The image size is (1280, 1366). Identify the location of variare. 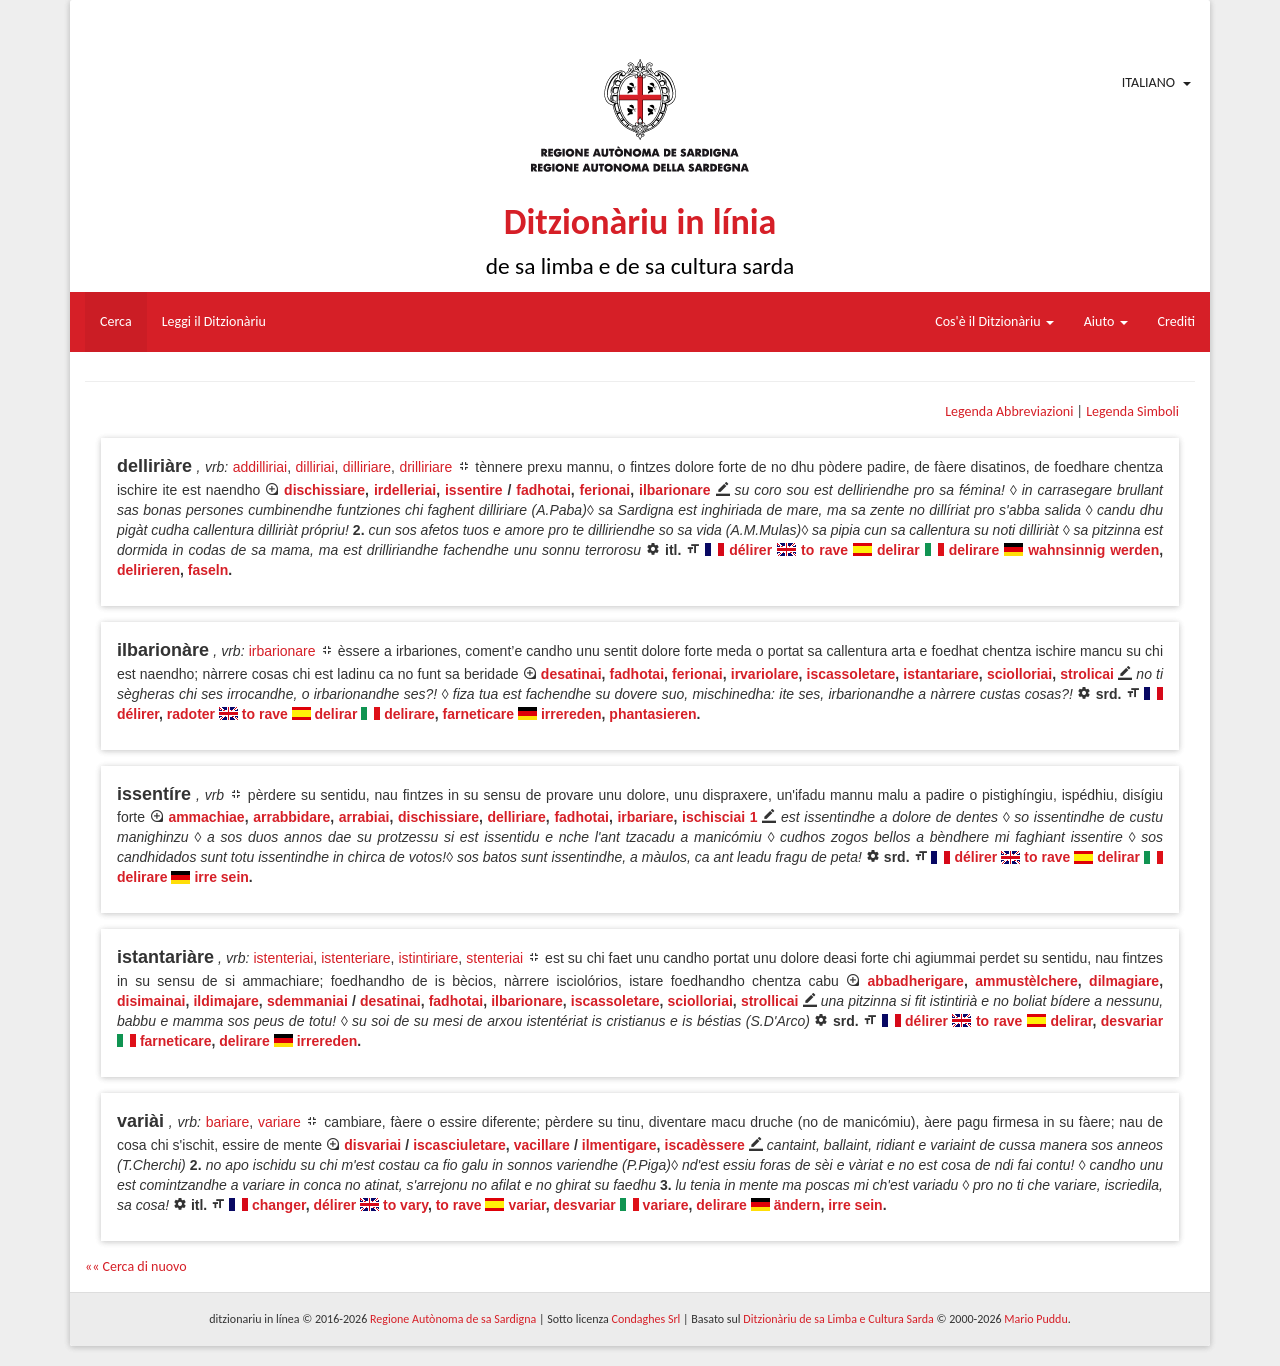
(279, 1122).